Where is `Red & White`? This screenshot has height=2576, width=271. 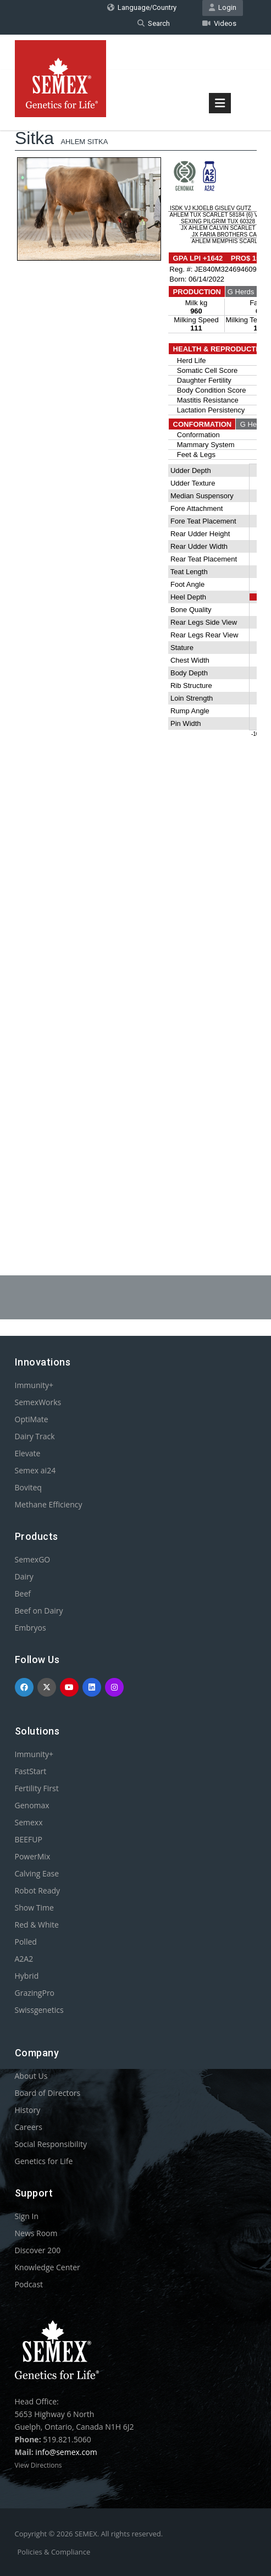 Red & White is located at coordinates (37, 1924).